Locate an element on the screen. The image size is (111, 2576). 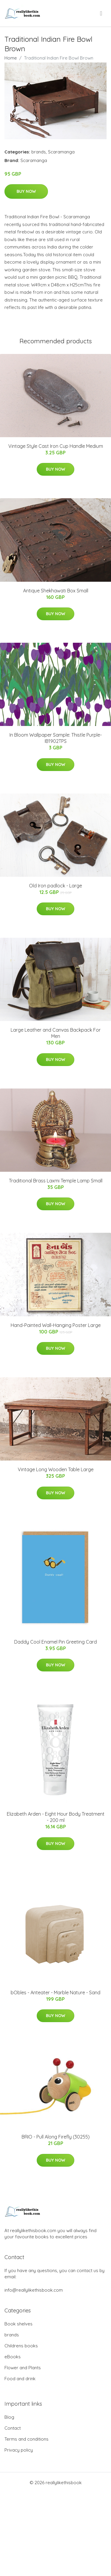
Food and drink is located at coordinates (20, 2378).